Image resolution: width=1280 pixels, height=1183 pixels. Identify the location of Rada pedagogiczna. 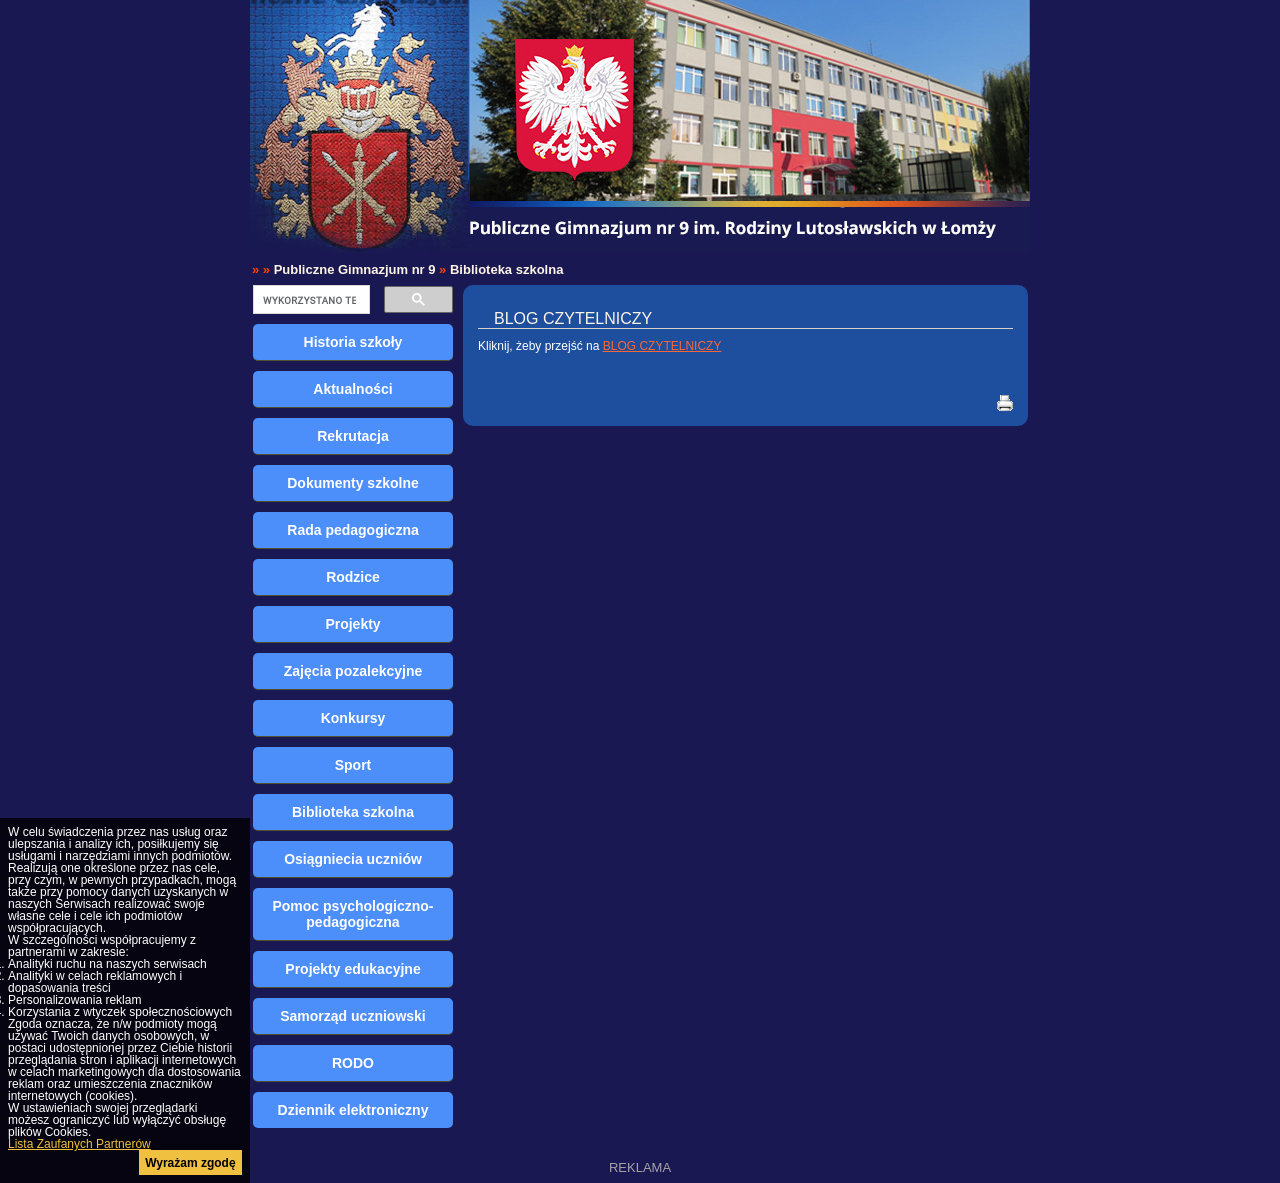
(352, 530).